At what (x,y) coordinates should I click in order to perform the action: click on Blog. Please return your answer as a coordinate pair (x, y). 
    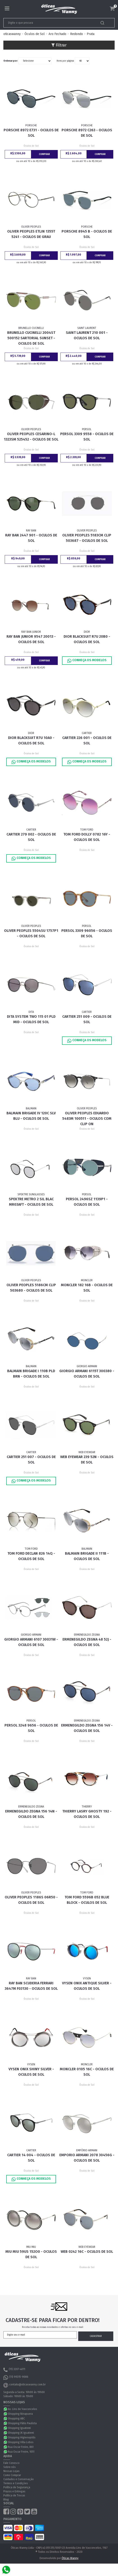
    Looking at the image, I should click on (6, 2499).